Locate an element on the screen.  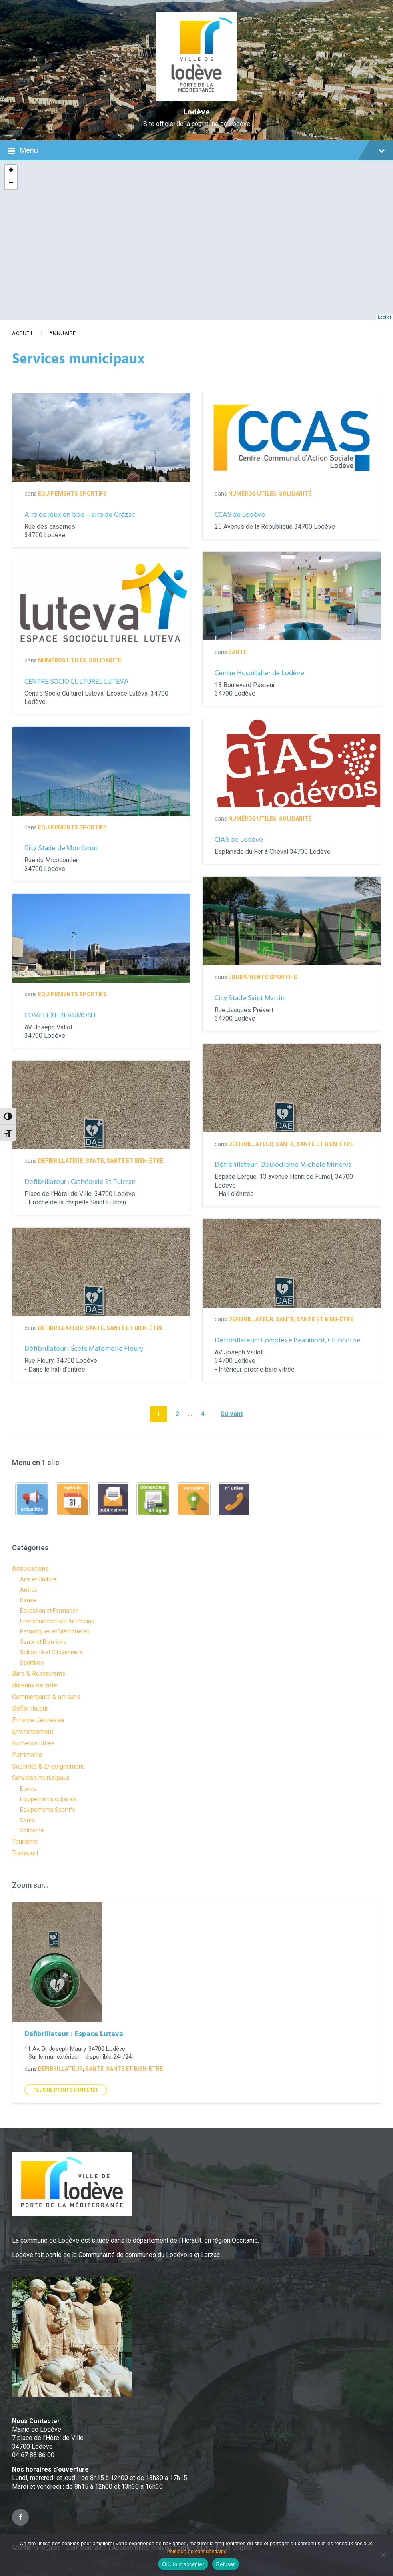
Santé et Bien-être is located at coordinates (325, 1144).